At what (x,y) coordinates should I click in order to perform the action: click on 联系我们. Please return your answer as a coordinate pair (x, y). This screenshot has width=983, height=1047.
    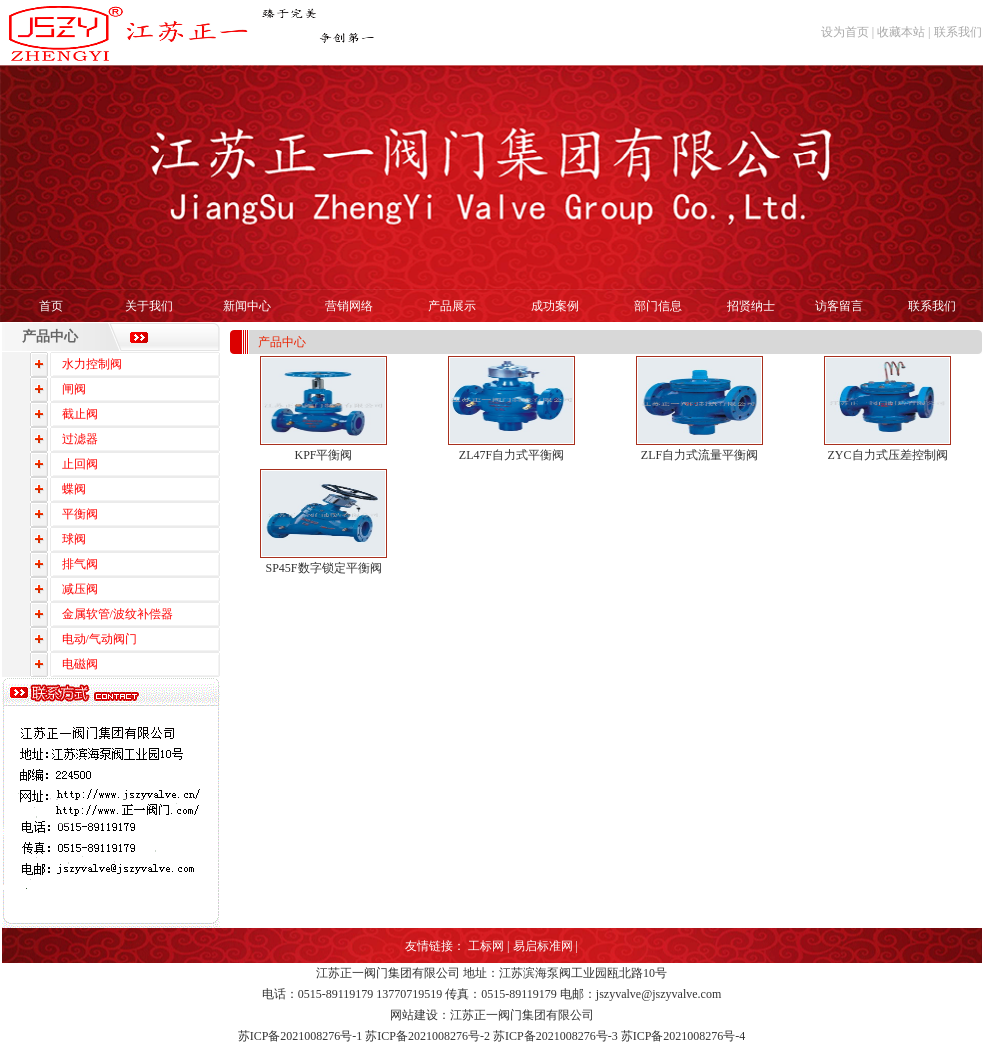
    Looking at the image, I should click on (958, 32).